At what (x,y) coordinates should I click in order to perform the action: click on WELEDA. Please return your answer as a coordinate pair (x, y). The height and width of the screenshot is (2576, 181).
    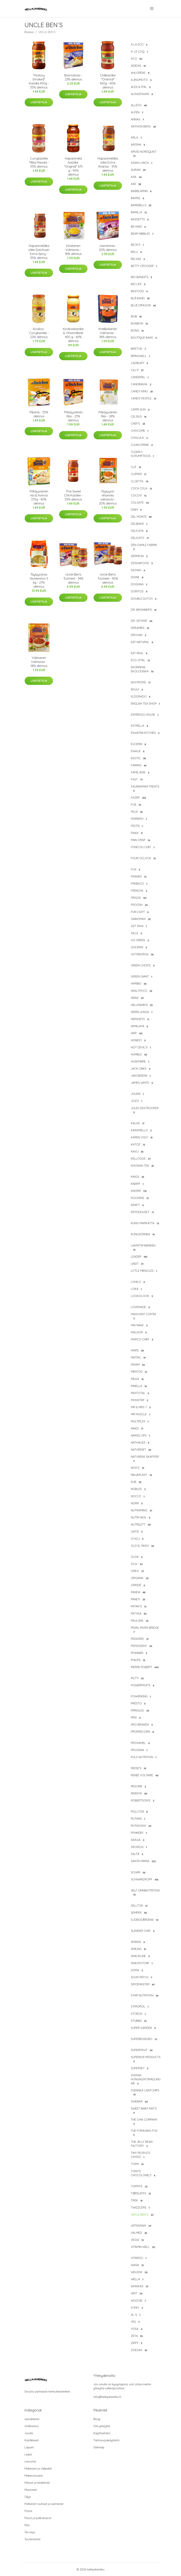
    Looking at the image, I should click on (139, 2272).